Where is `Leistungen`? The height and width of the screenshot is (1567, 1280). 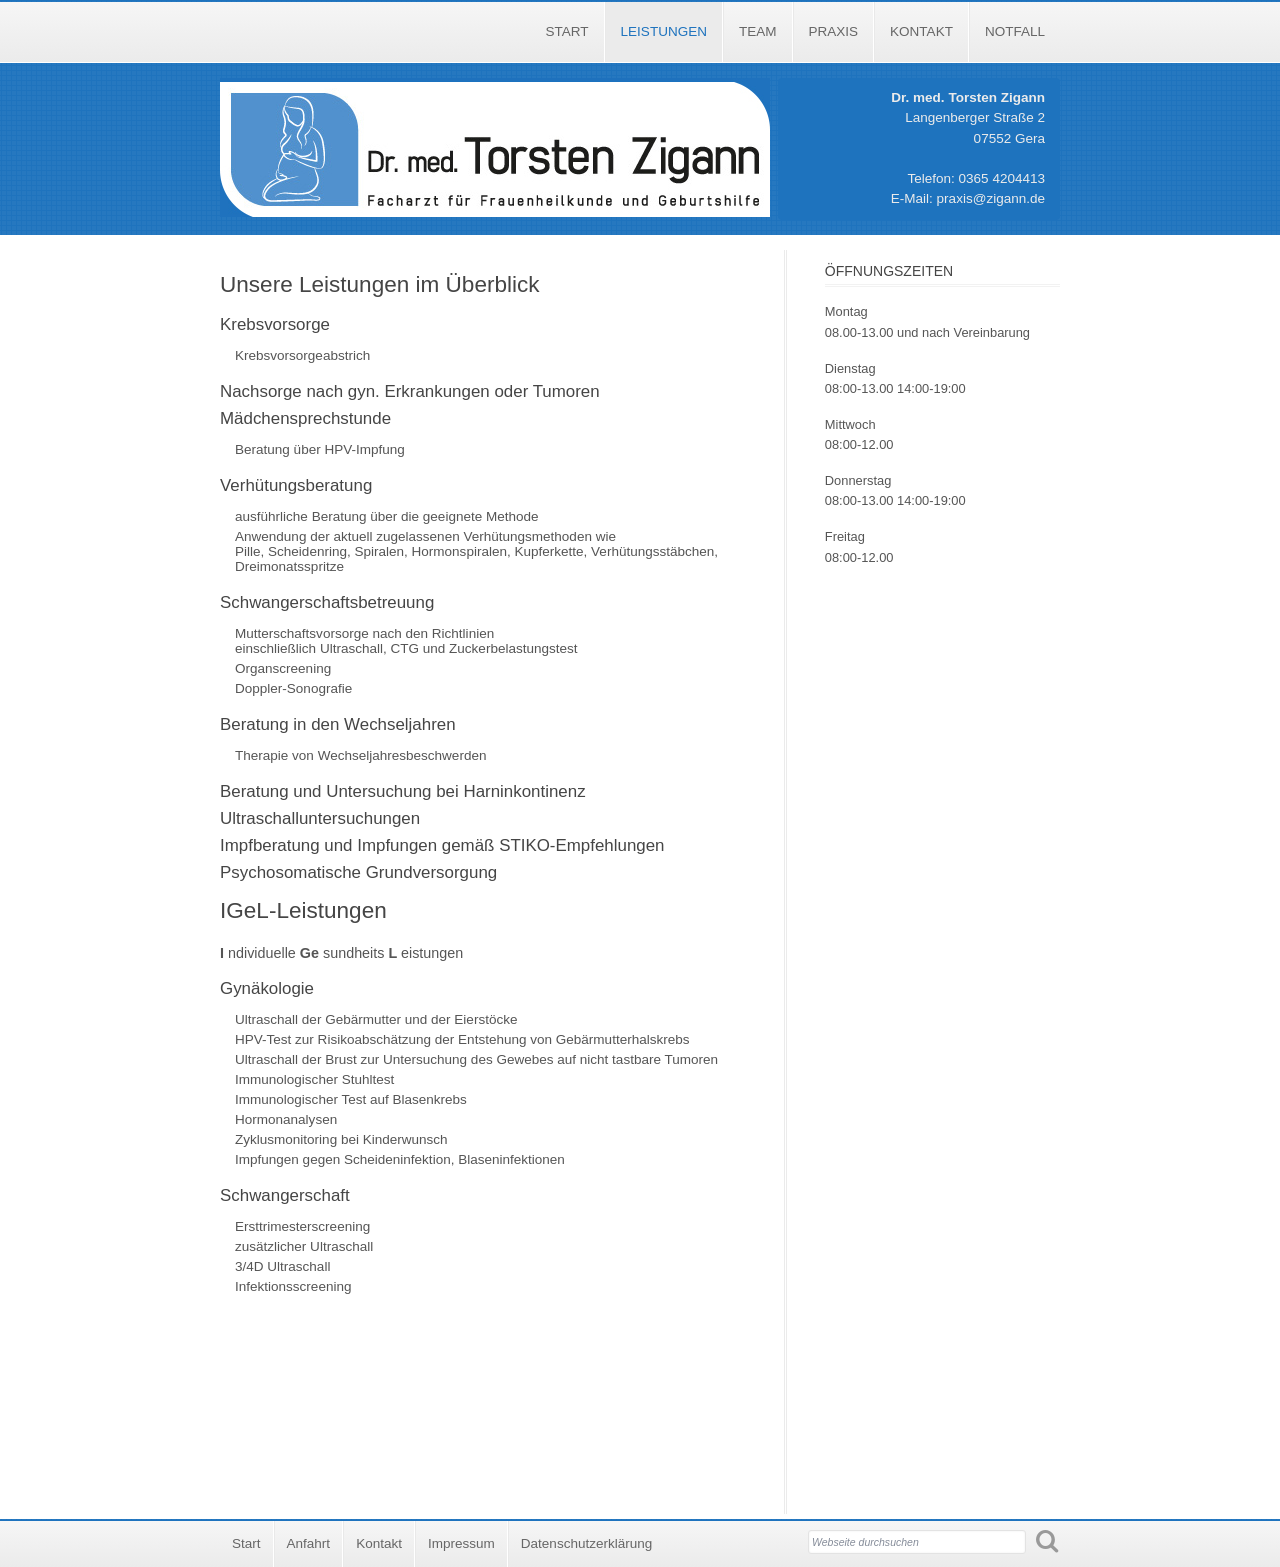 Leistungen is located at coordinates (664, 31).